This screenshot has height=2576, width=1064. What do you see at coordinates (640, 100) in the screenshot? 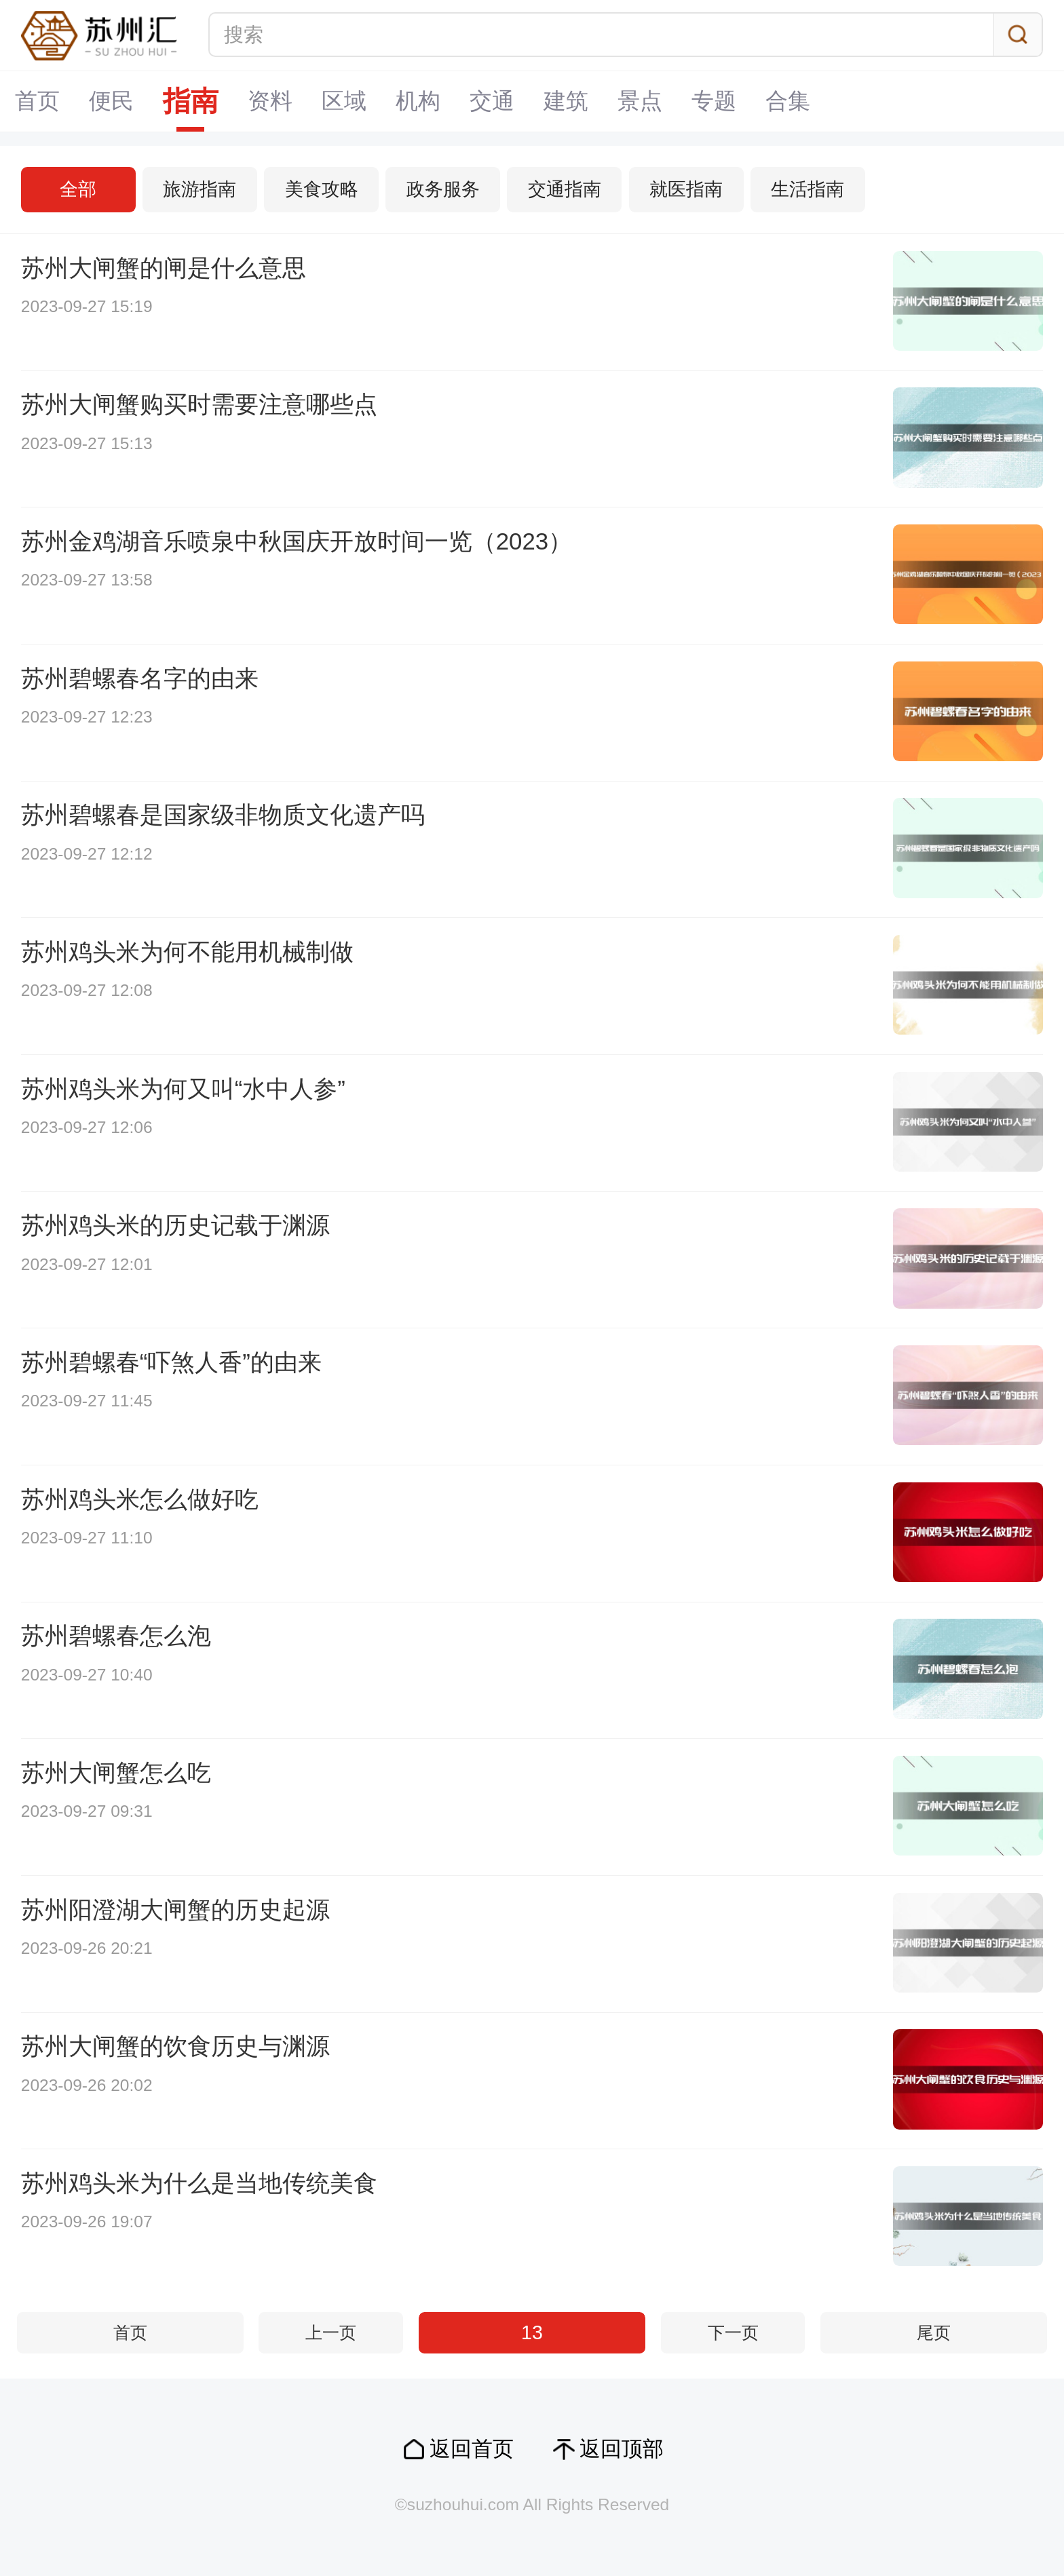
I see `景点` at bounding box center [640, 100].